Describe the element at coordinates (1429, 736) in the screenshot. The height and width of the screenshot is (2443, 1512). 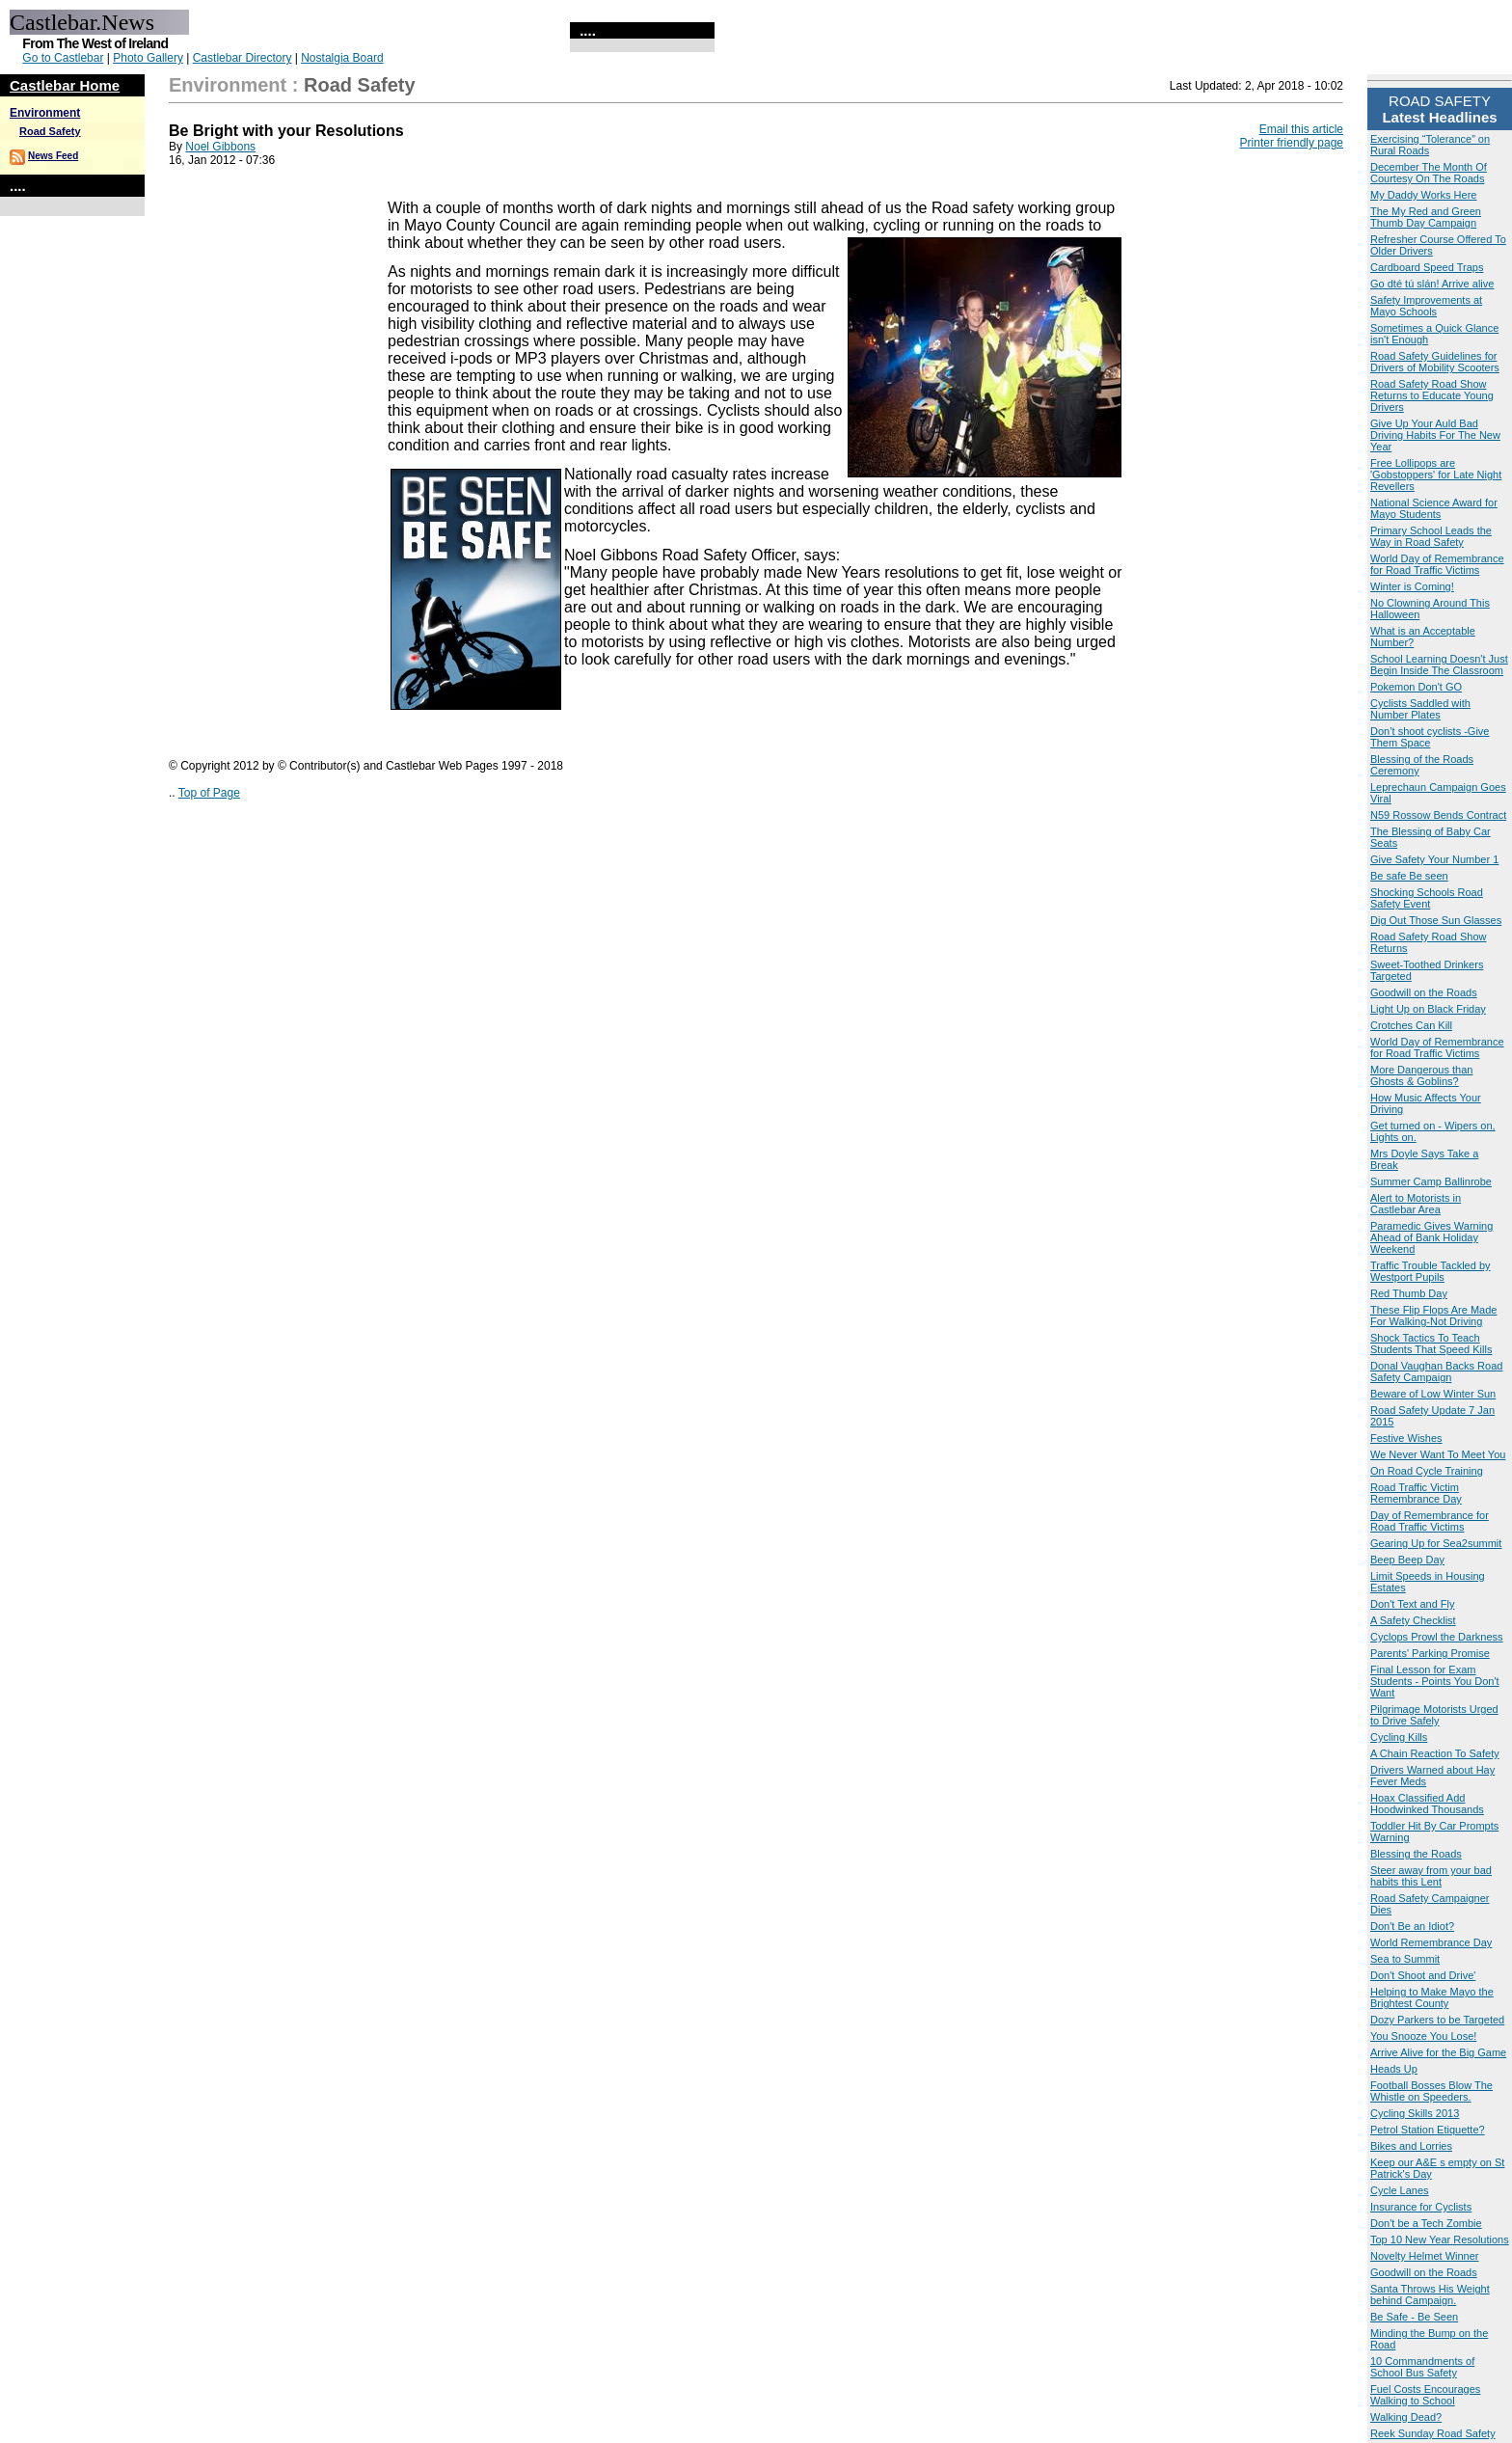
I see `Don’t shoot cyclists -Give Them Space` at that location.